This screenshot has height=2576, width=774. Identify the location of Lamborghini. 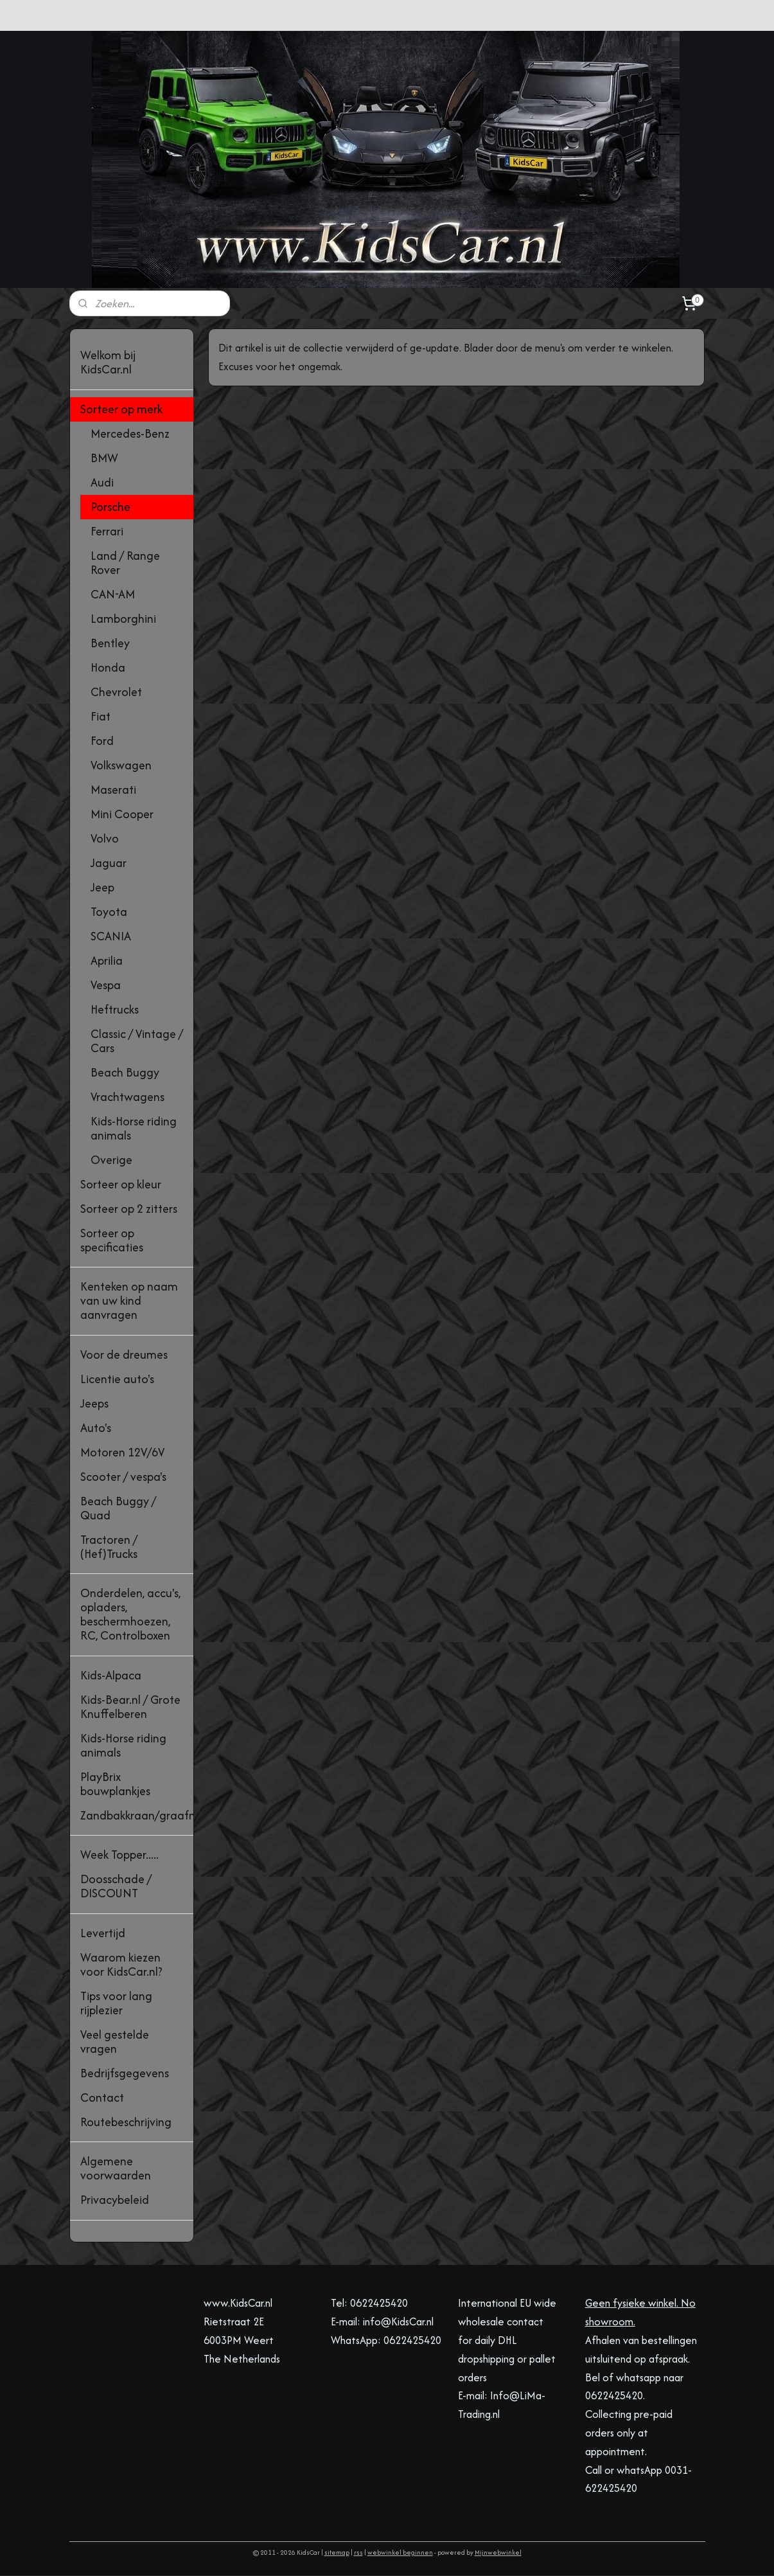
(123, 618).